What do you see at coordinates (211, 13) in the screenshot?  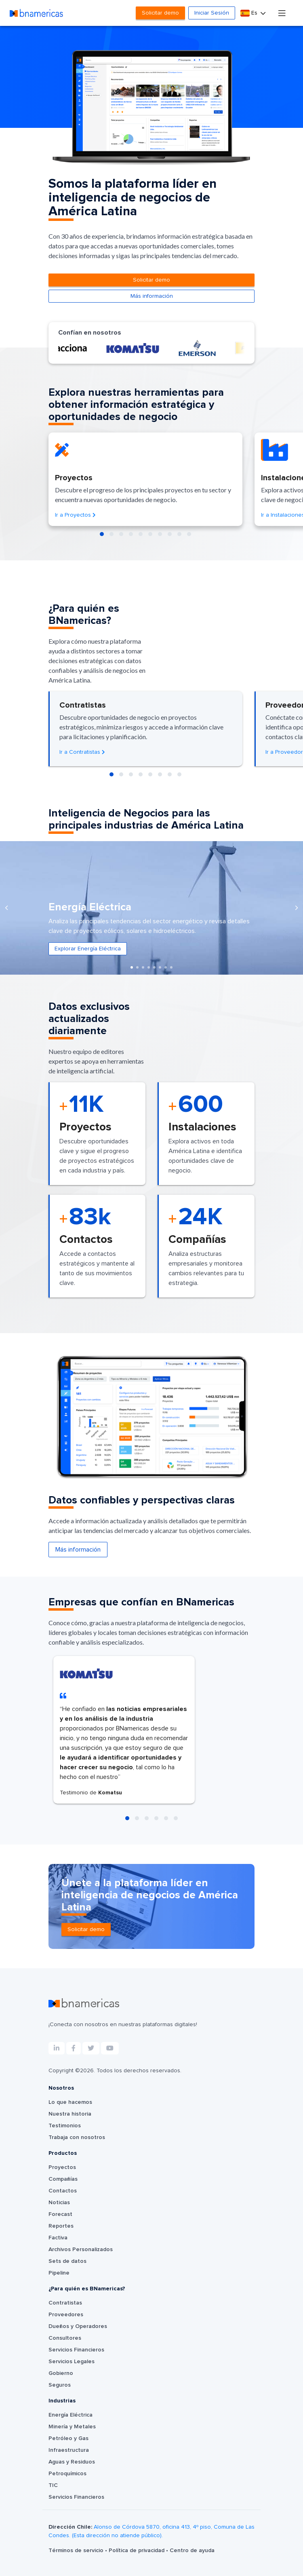 I see `Iniciar Sesión` at bounding box center [211, 13].